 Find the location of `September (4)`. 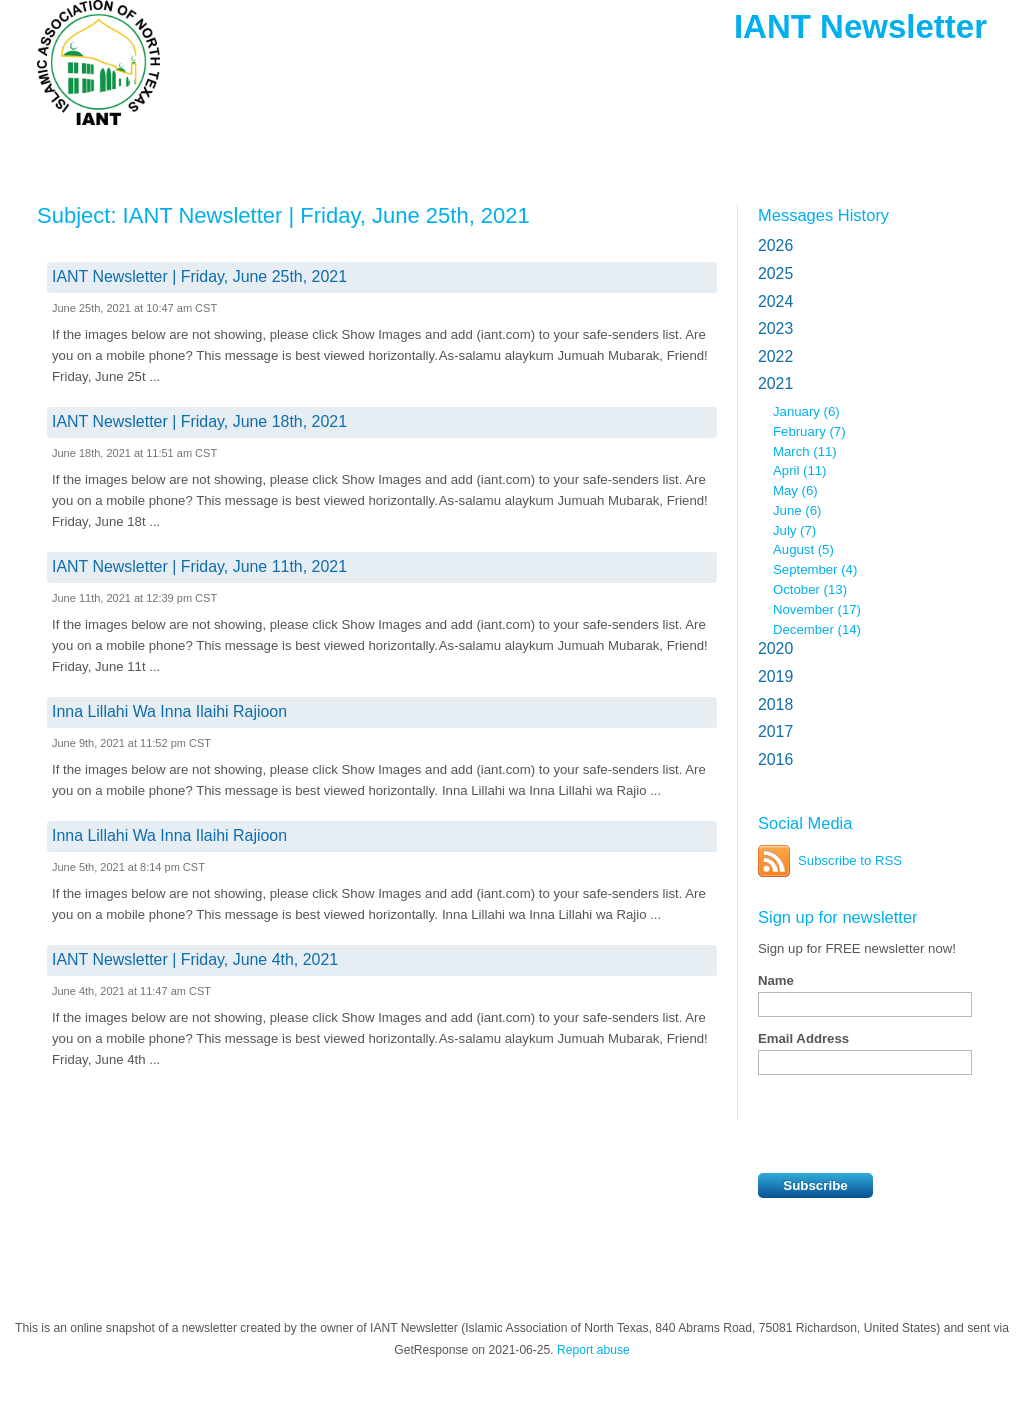

September (4) is located at coordinates (815, 569).